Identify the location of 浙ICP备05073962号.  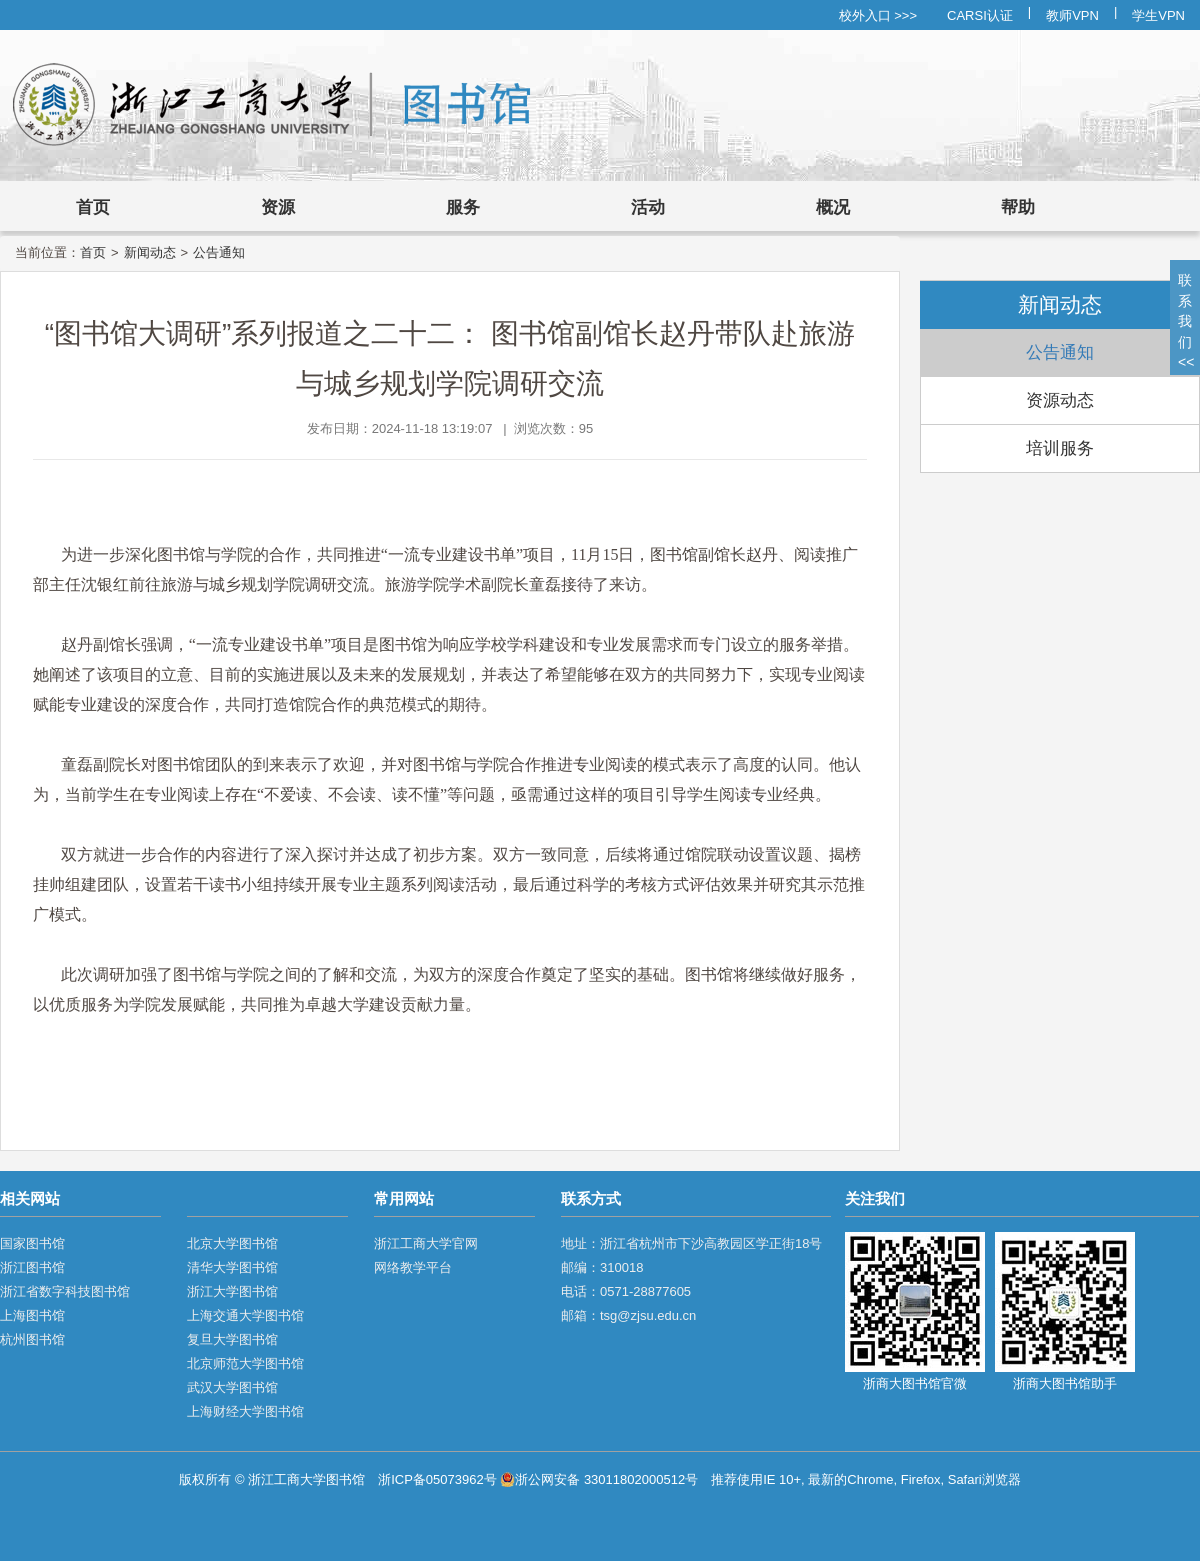
(437, 1479).